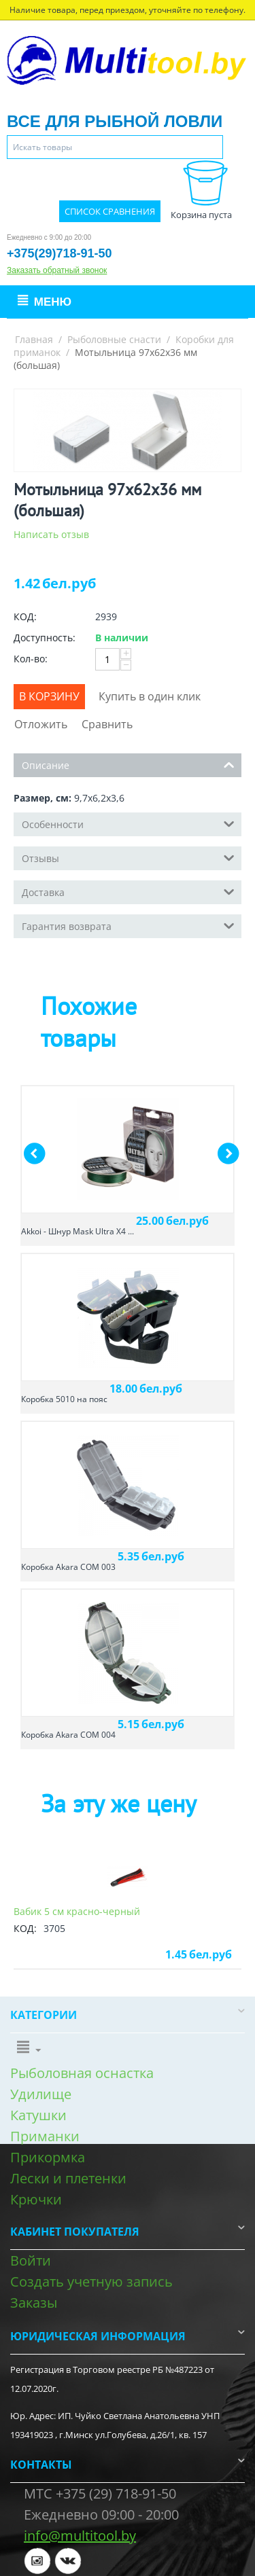 The height and width of the screenshot is (2576, 255). Describe the element at coordinates (36, 2199) in the screenshot. I see `Крючки` at that location.